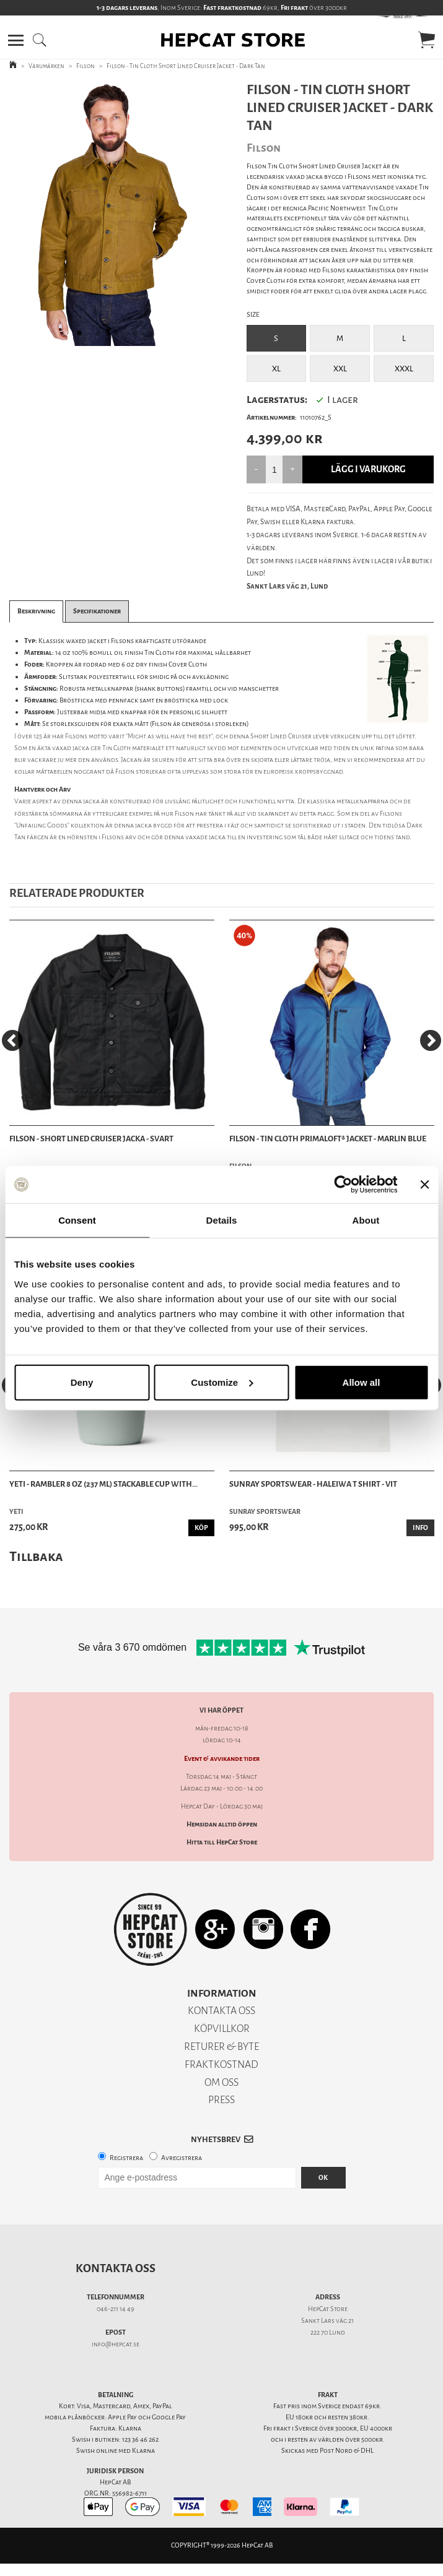 This screenshot has width=443, height=2576. I want to click on 1 [tab], so click(83, 337).